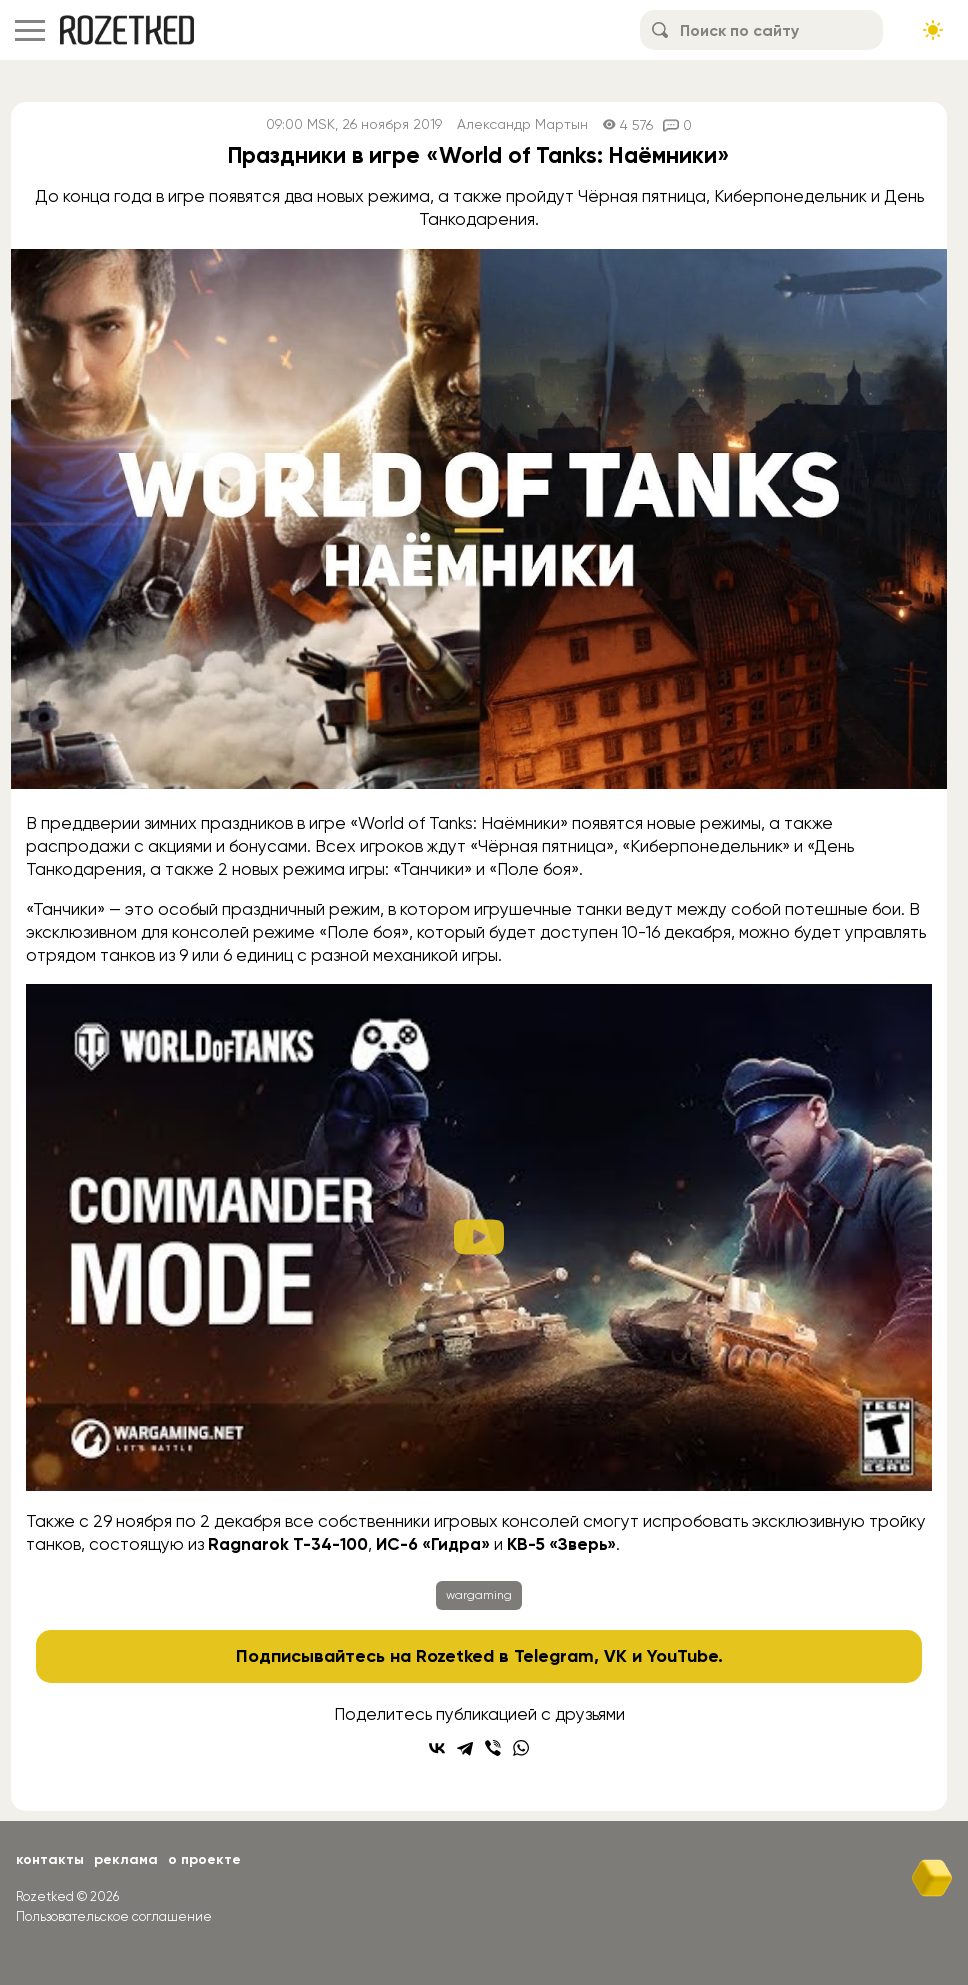 Image resolution: width=968 pixels, height=1985 pixels. I want to click on Пользовательское соглашение, so click(114, 1916).